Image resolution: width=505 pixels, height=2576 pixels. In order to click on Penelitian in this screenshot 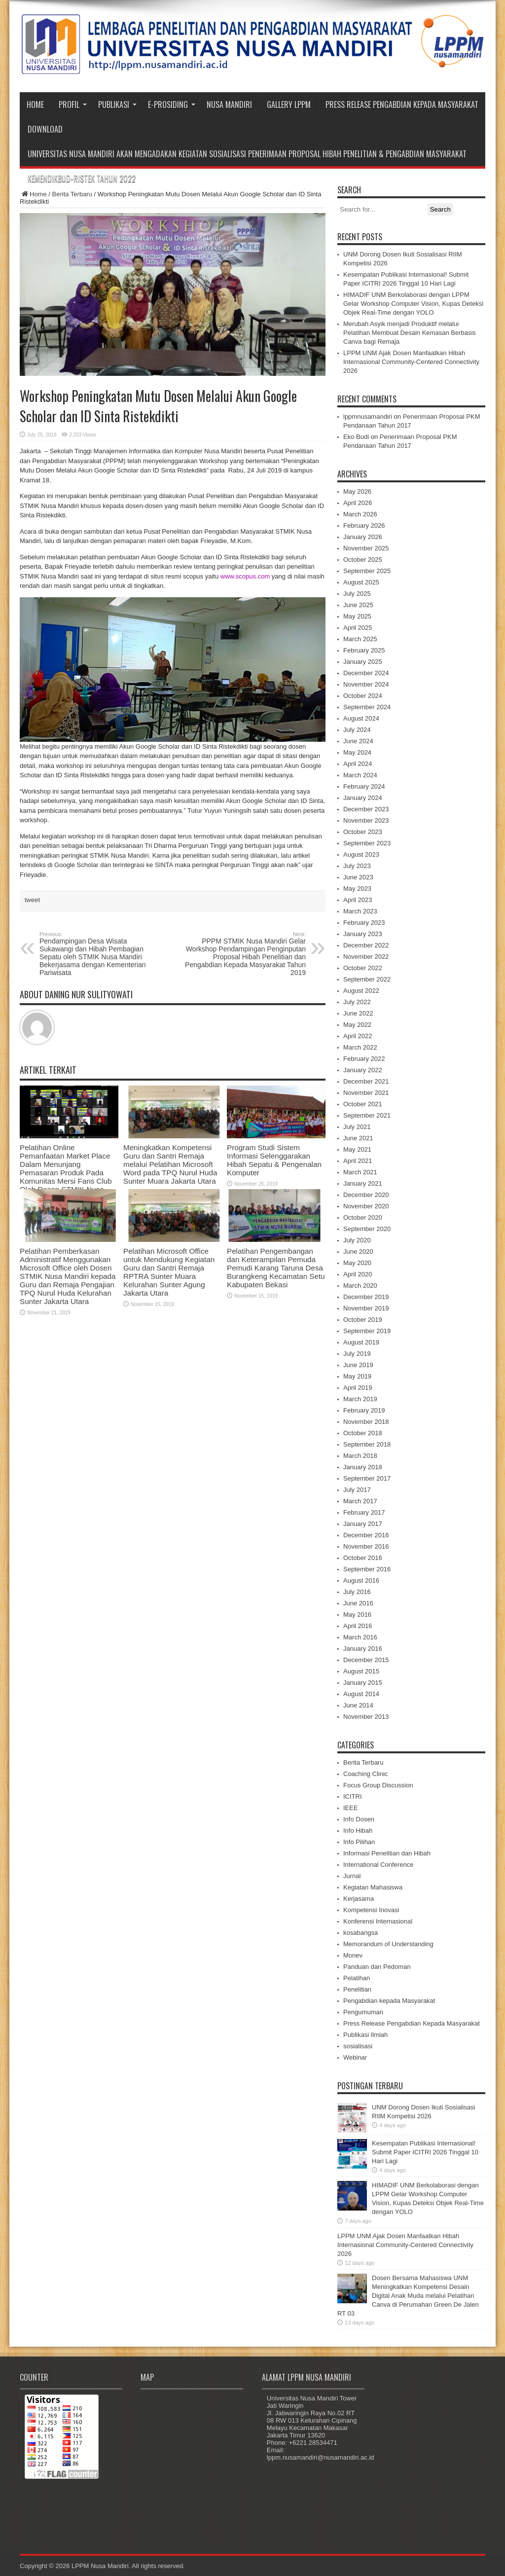, I will do `click(357, 1989)`.